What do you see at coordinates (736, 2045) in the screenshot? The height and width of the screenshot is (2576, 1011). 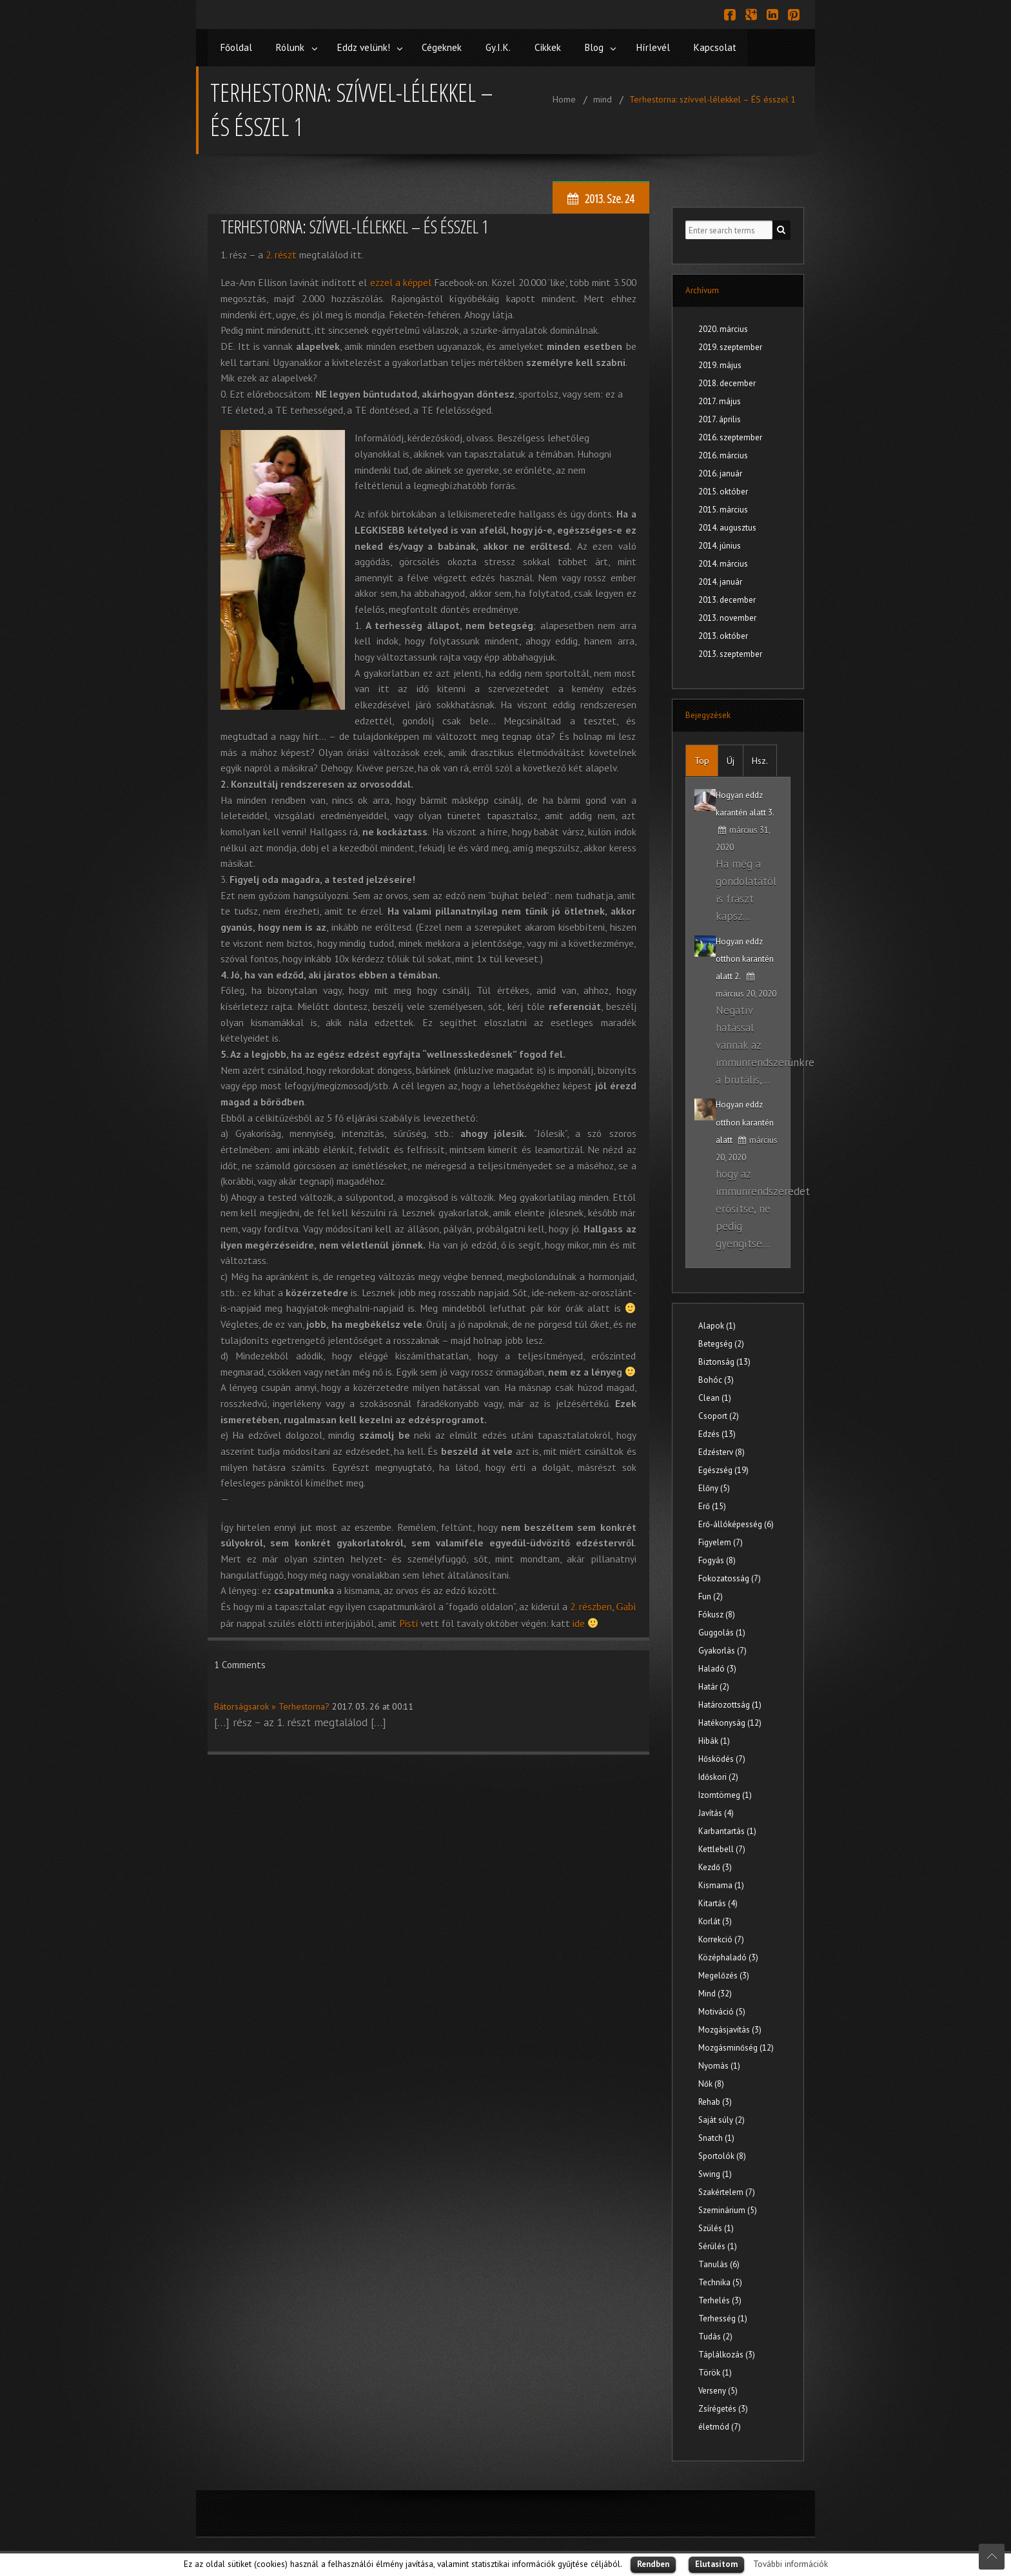 I see `Mozgásminőség (12)` at bounding box center [736, 2045].